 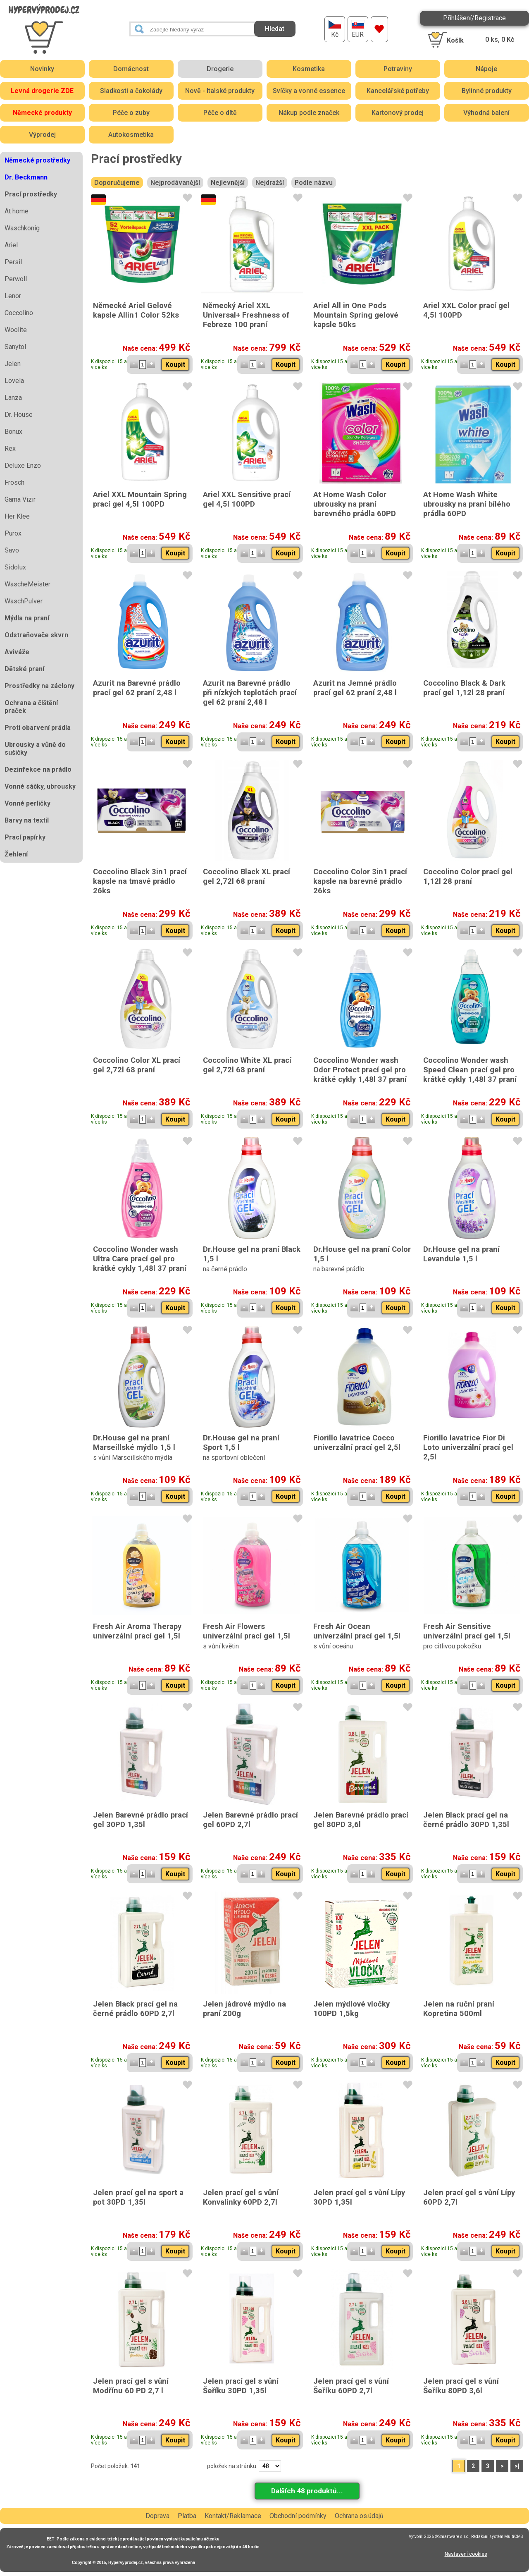 What do you see at coordinates (309, 69) in the screenshot?
I see `Kosmetika` at bounding box center [309, 69].